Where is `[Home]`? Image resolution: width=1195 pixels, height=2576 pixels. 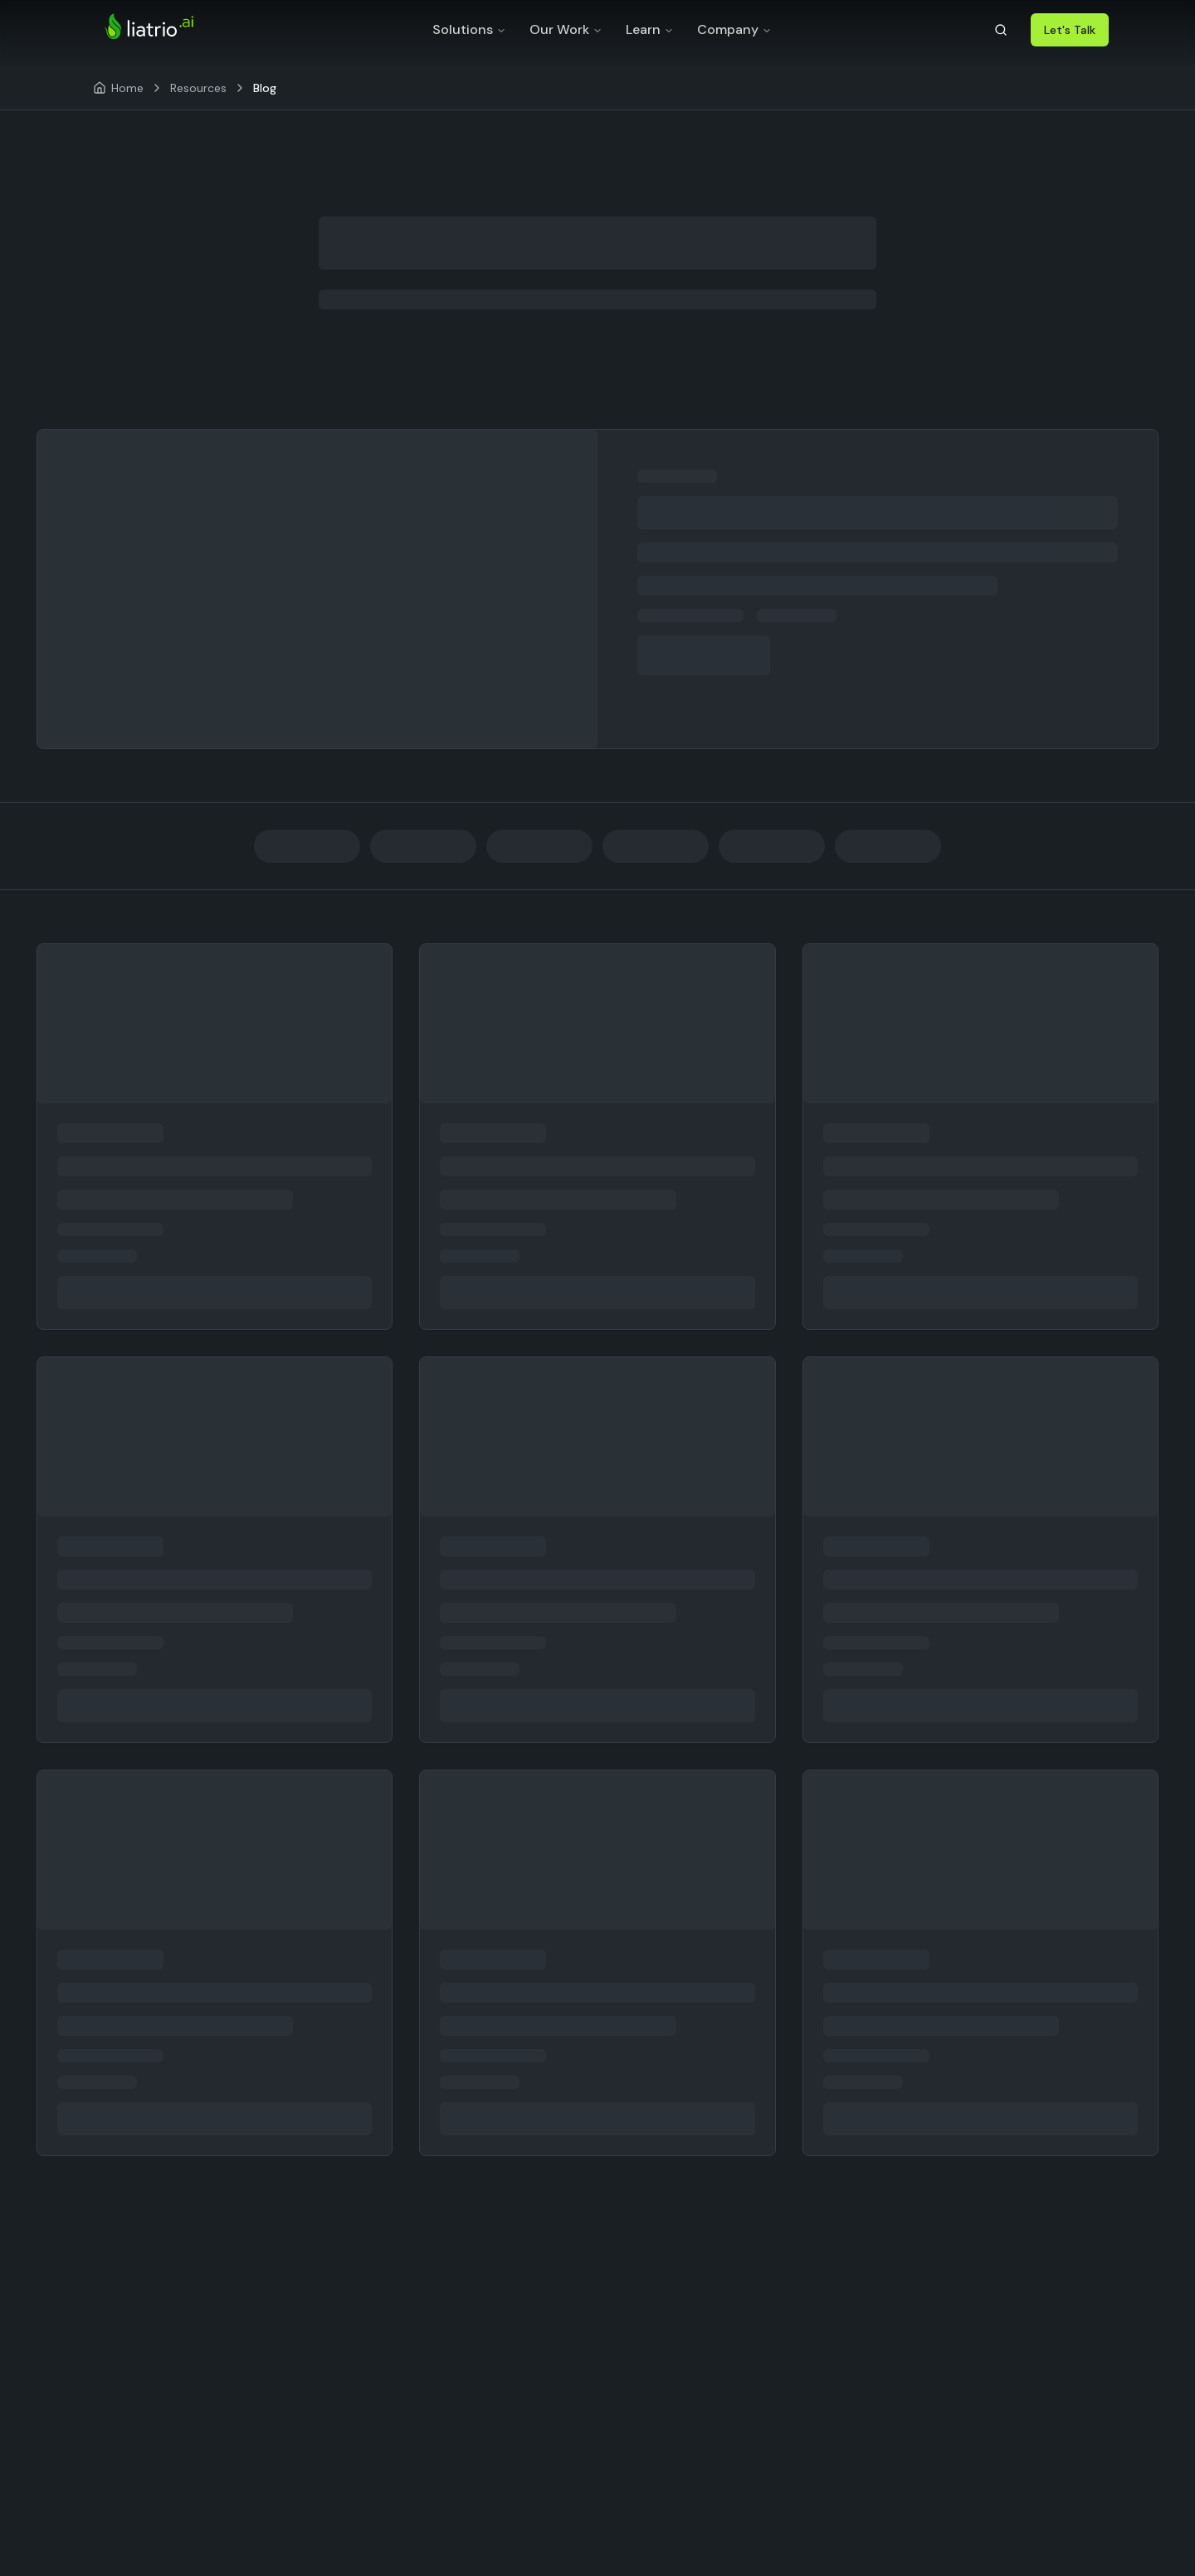
[Home] is located at coordinates (118, 88).